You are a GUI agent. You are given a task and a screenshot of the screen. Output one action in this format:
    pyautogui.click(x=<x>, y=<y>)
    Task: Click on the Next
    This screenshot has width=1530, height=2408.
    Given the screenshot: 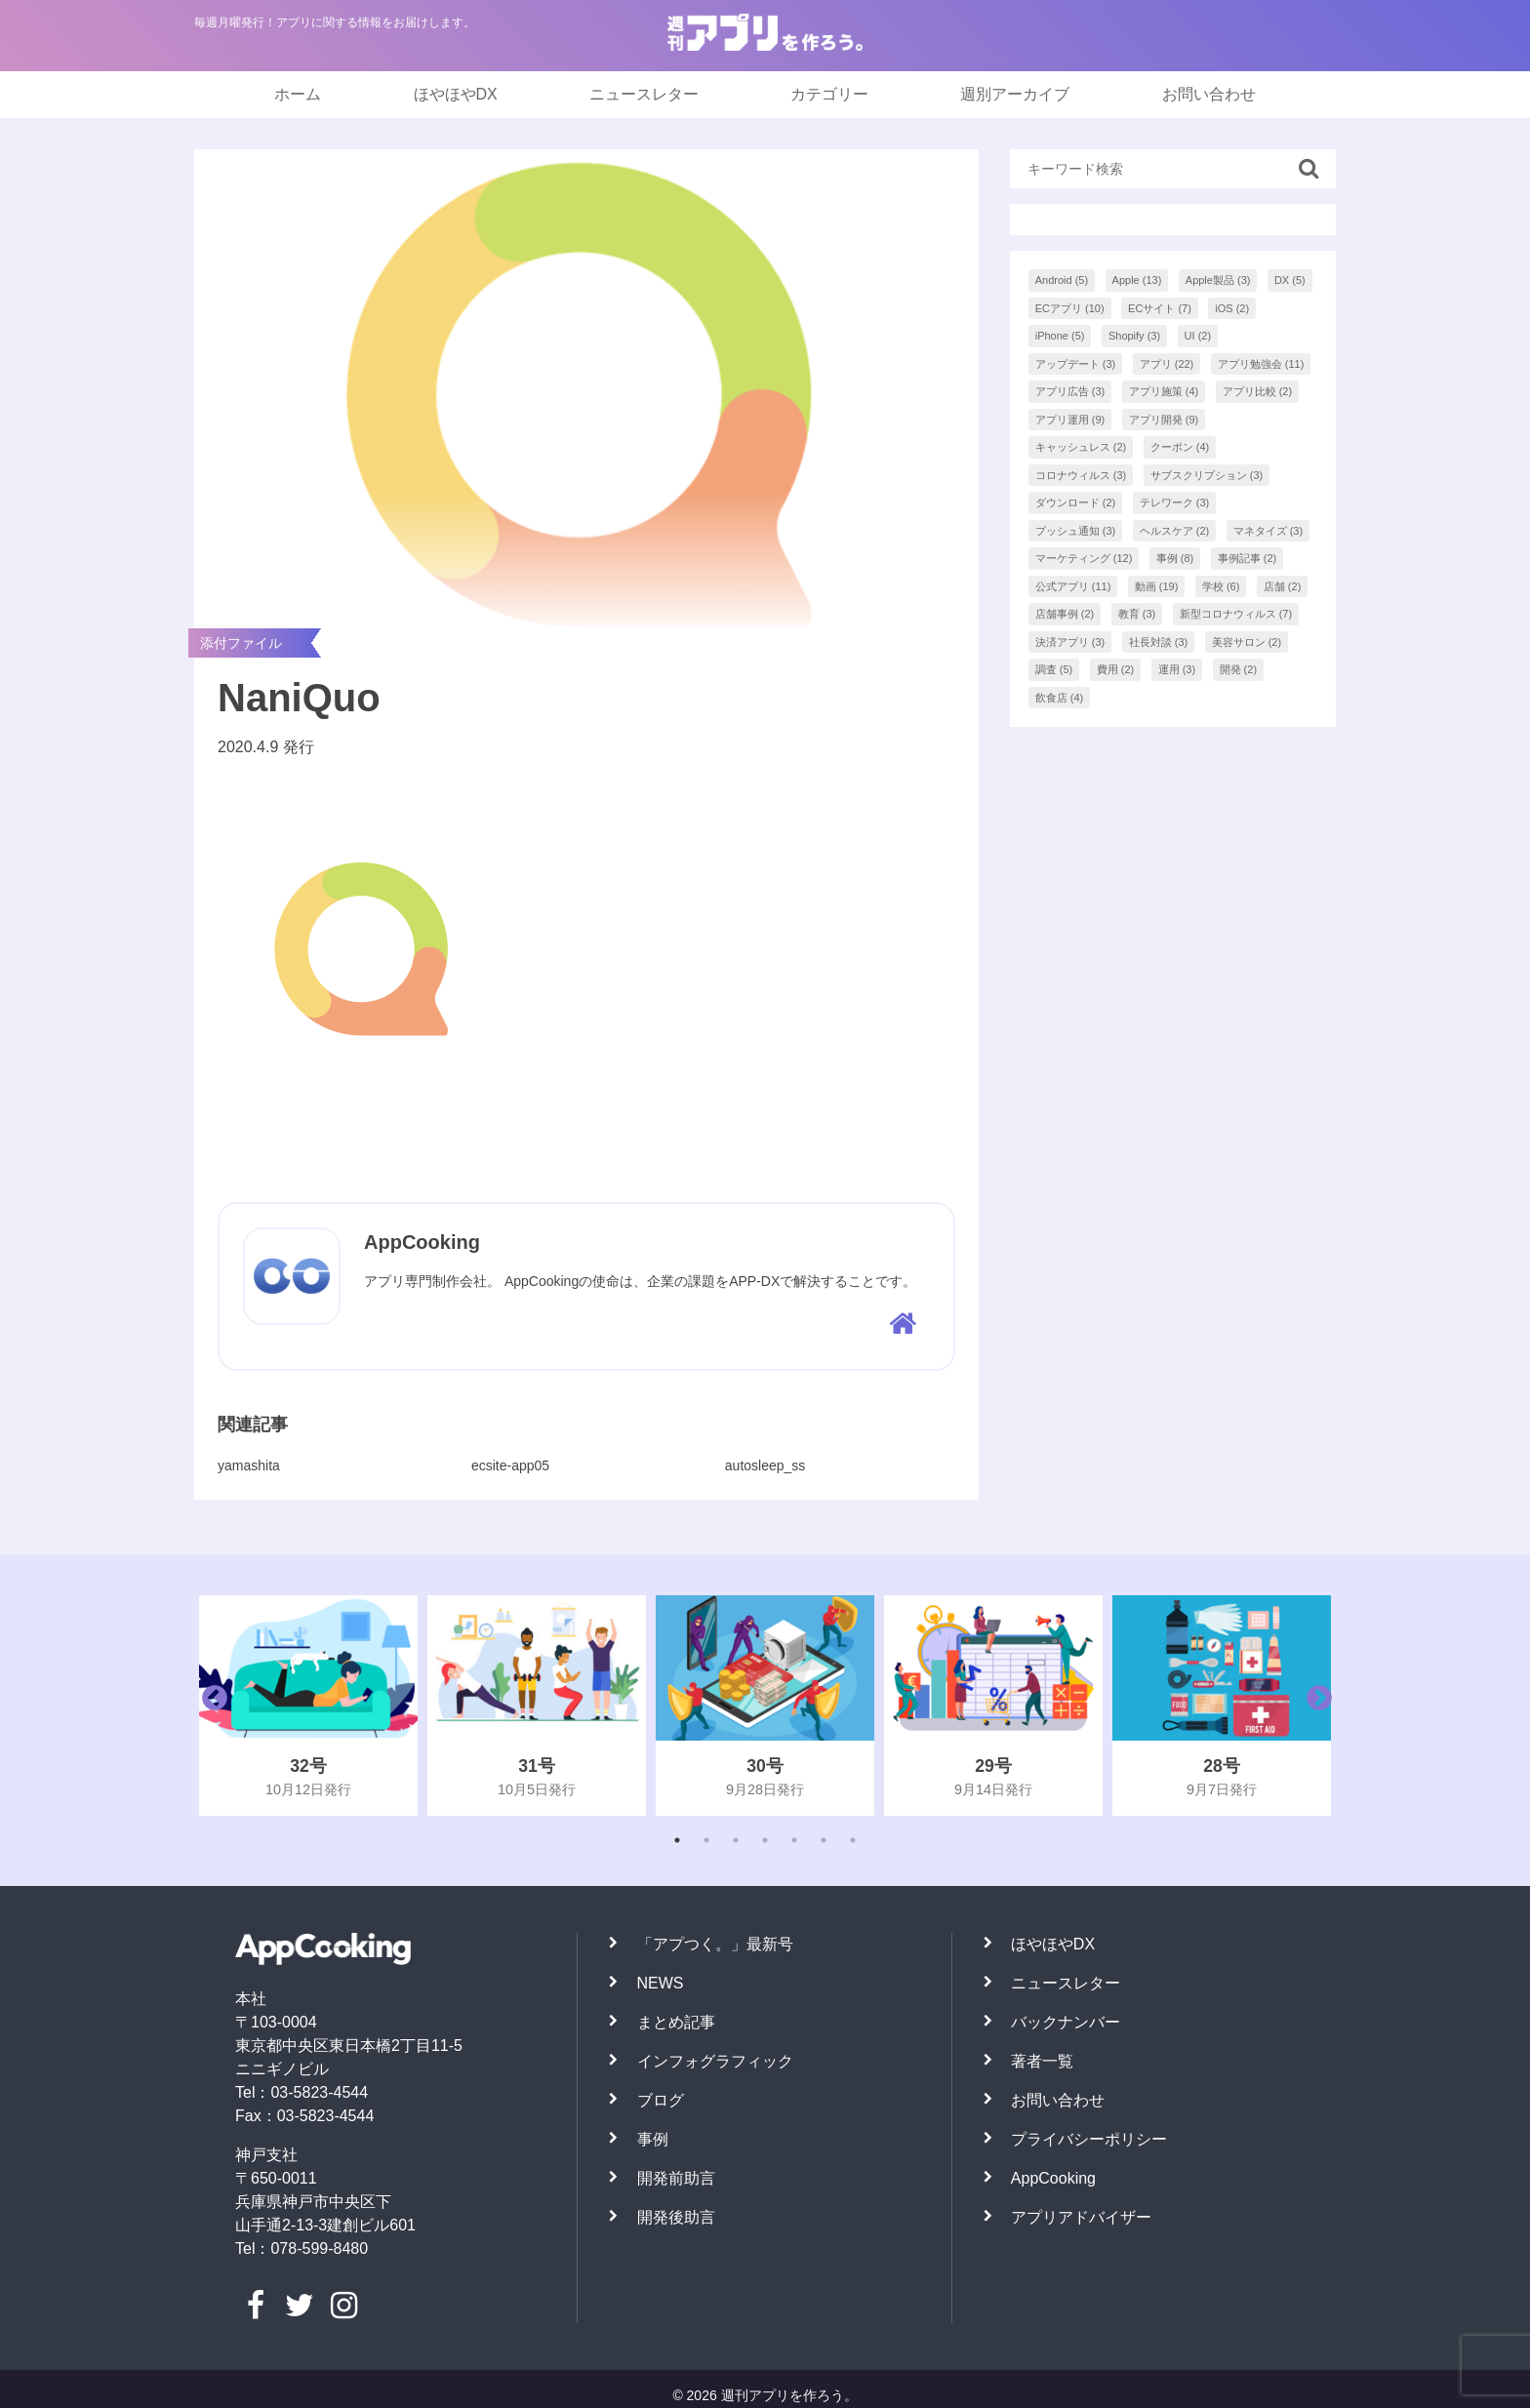 What is the action you would take?
    pyautogui.click(x=1314, y=1705)
    